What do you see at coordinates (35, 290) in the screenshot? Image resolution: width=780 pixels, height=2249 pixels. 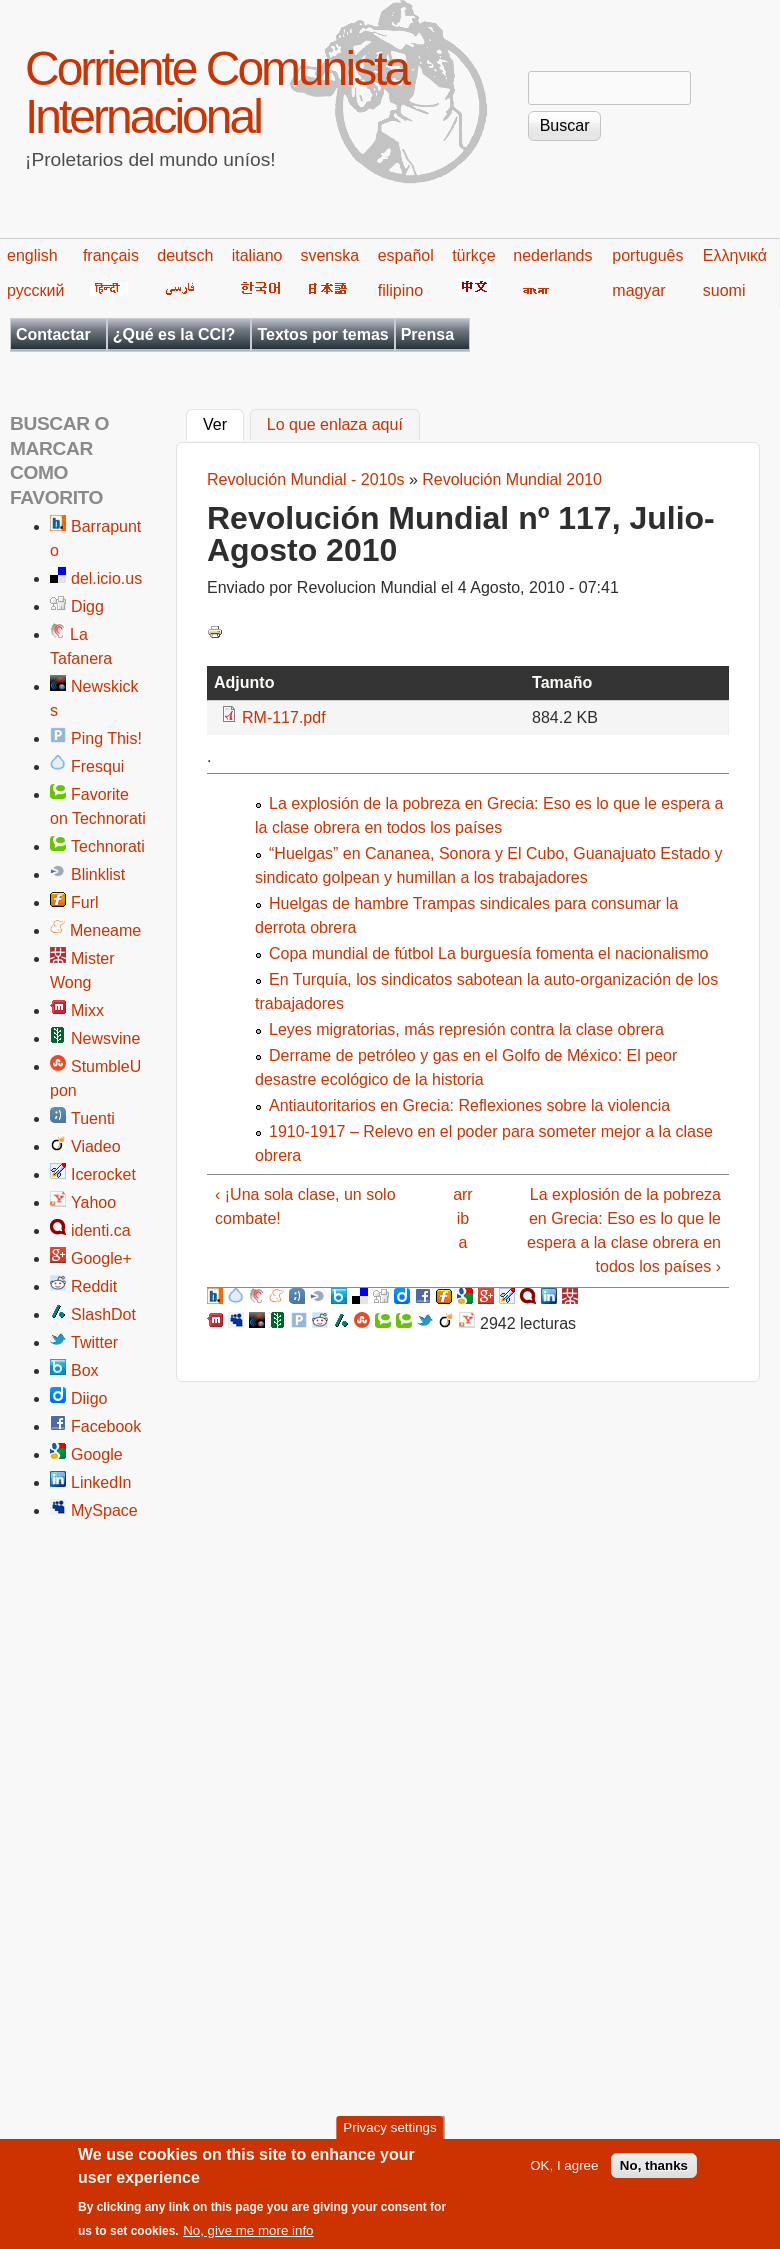 I see `русский` at bounding box center [35, 290].